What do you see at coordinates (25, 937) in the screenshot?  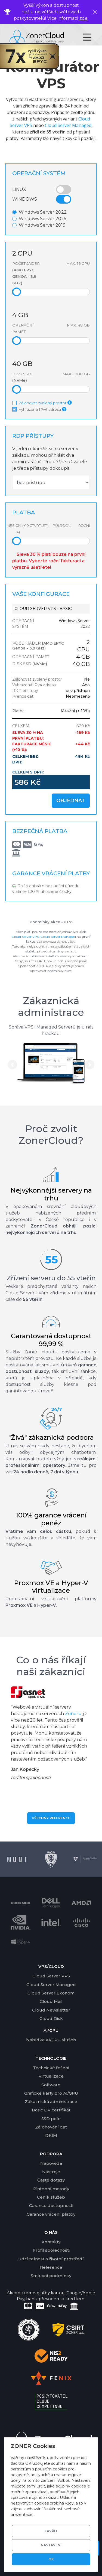 I see `Cloud Server VPS` at bounding box center [25, 937].